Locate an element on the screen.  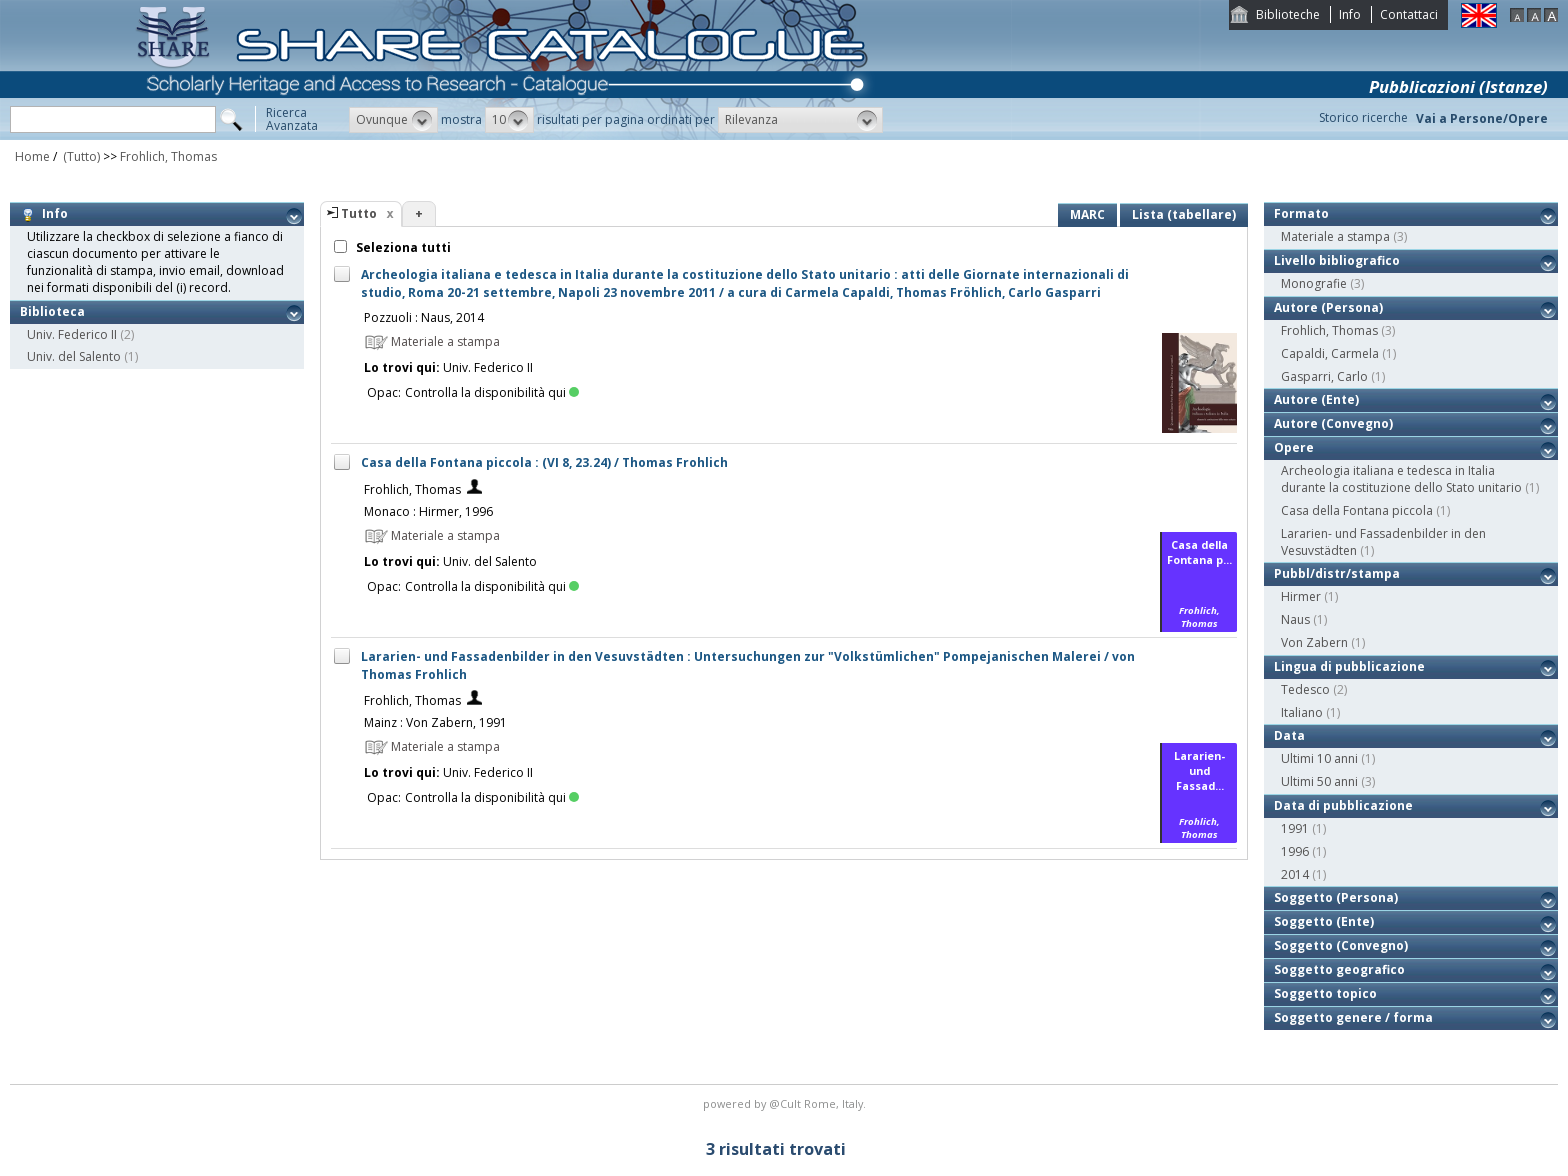
Univ. del Salento is located at coordinates (74, 356).